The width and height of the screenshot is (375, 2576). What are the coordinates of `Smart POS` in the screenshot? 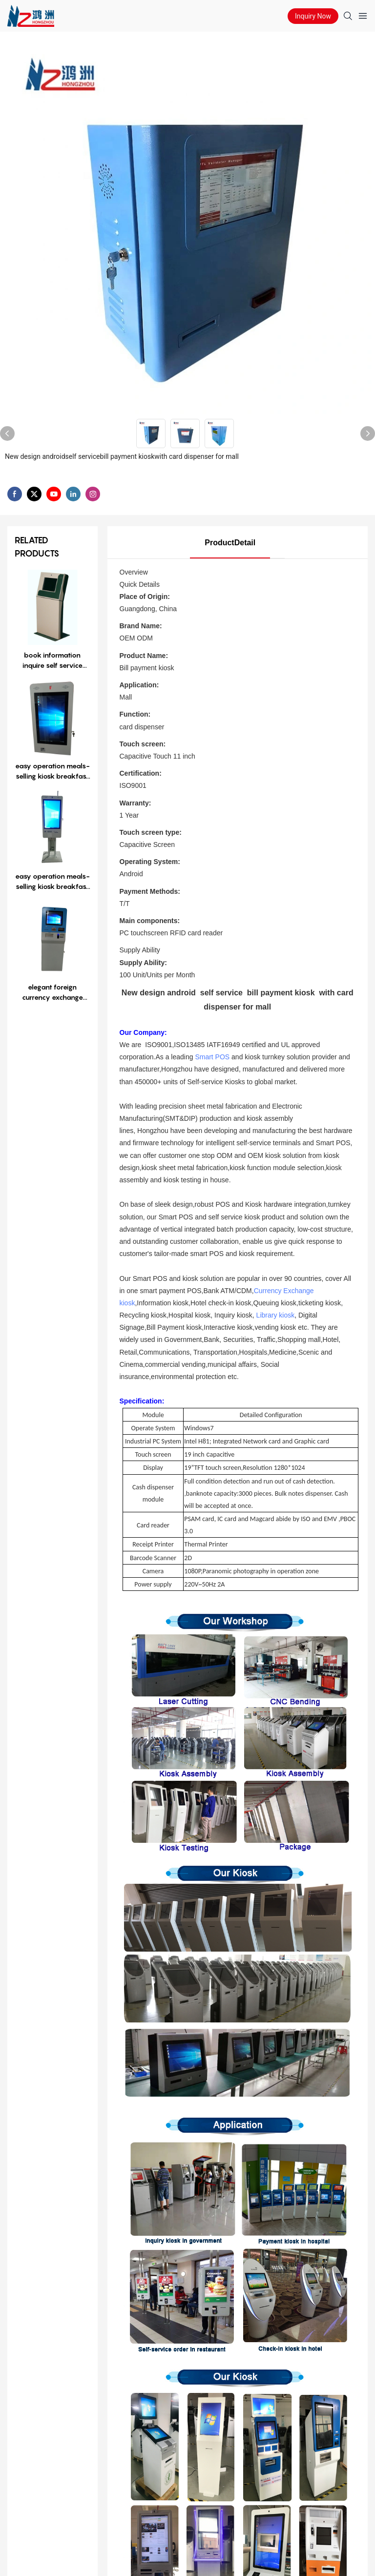 It's located at (212, 1057).